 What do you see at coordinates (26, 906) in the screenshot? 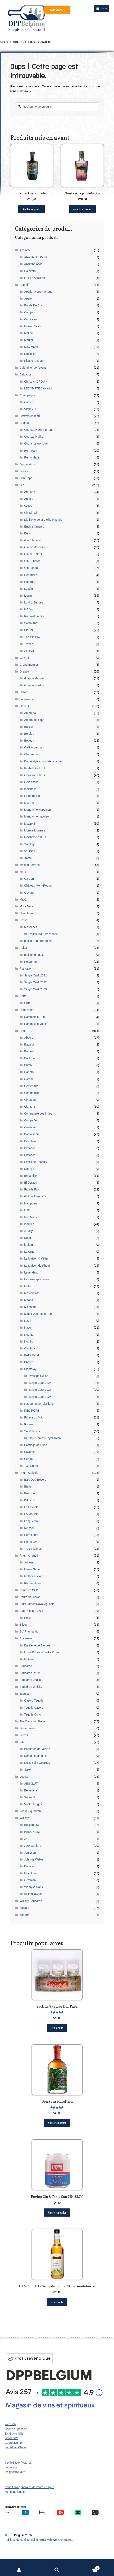
I see `Mora Mora` at bounding box center [26, 906].